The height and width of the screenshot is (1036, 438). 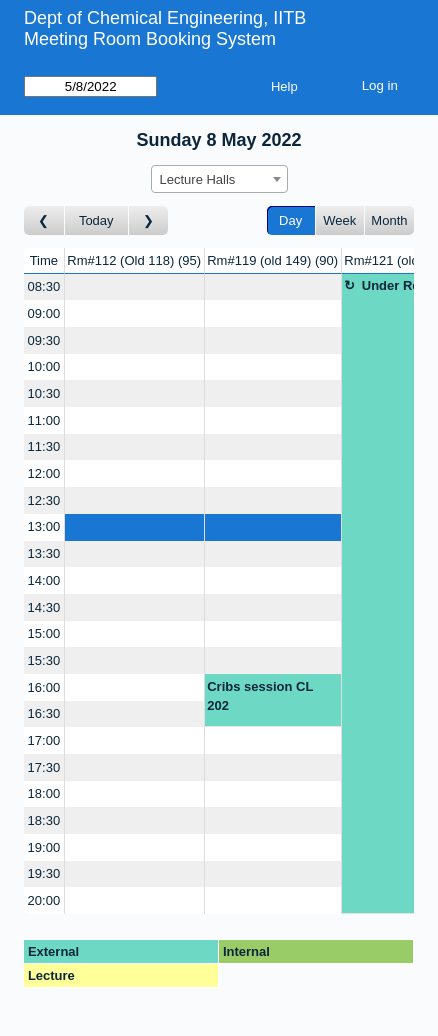 What do you see at coordinates (260, 696) in the screenshot?
I see `Cribs session CL 202` at bounding box center [260, 696].